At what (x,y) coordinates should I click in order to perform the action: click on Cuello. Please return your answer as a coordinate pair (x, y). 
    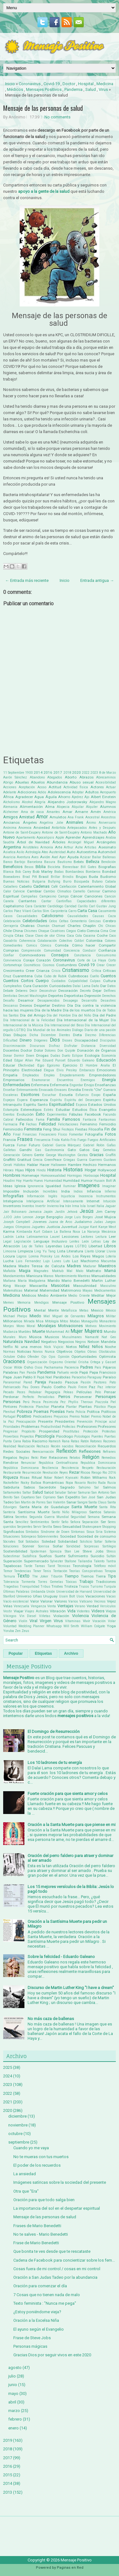
    Looking at the image, I should click on (94, 976).